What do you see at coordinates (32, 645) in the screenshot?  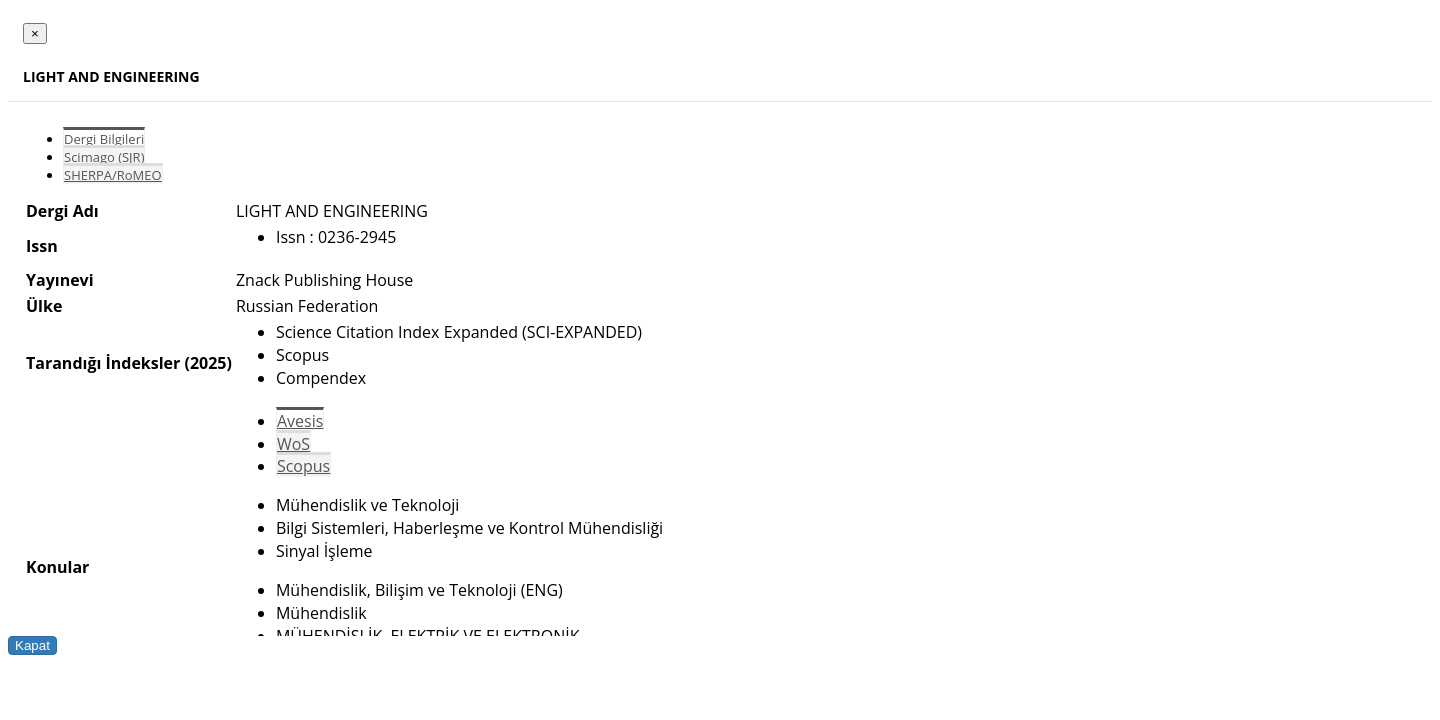 I see `Kapat` at bounding box center [32, 645].